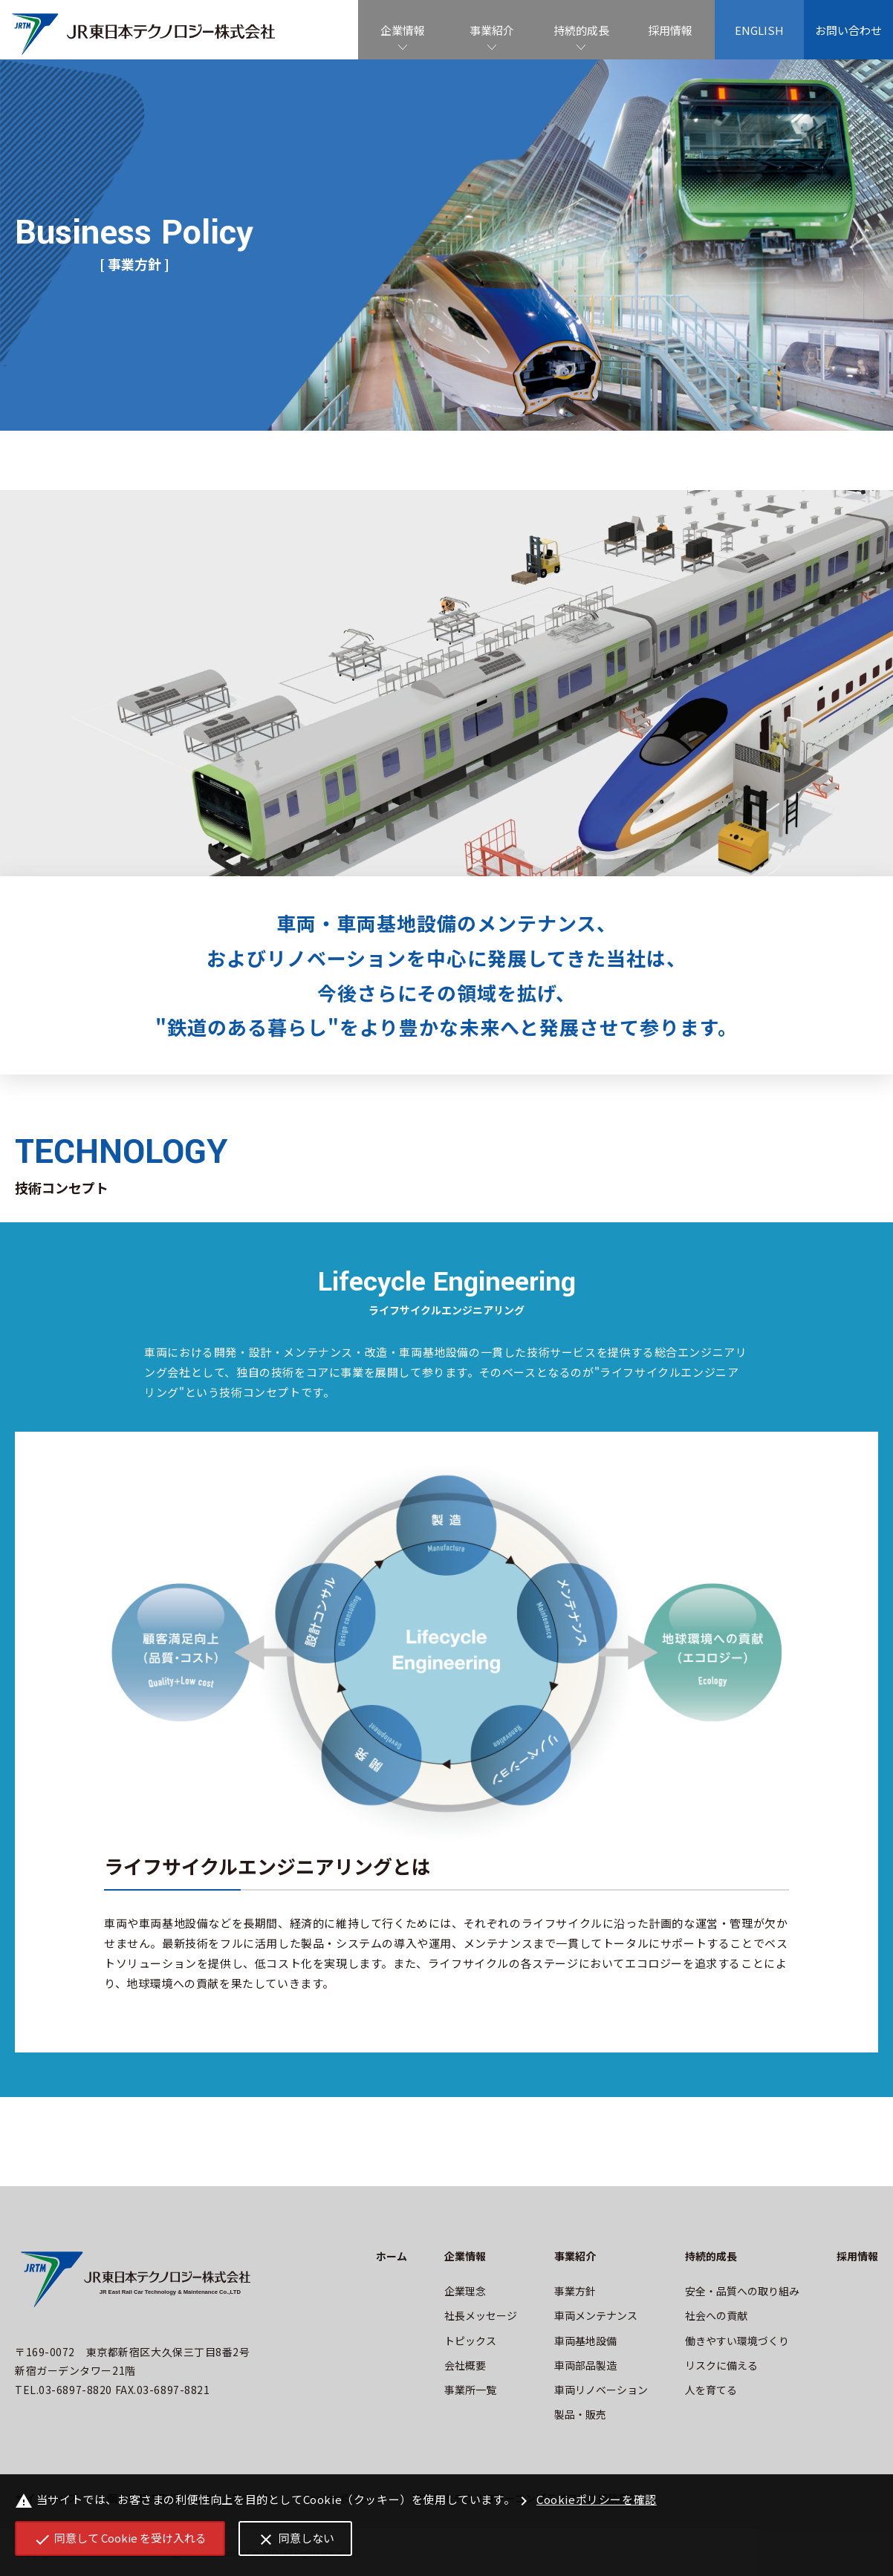 The width and height of the screenshot is (893, 2576). What do you see at coordinates (848, 30) in the screenshot?
I see `お問い合わせ` at bounding box center [848, 30].